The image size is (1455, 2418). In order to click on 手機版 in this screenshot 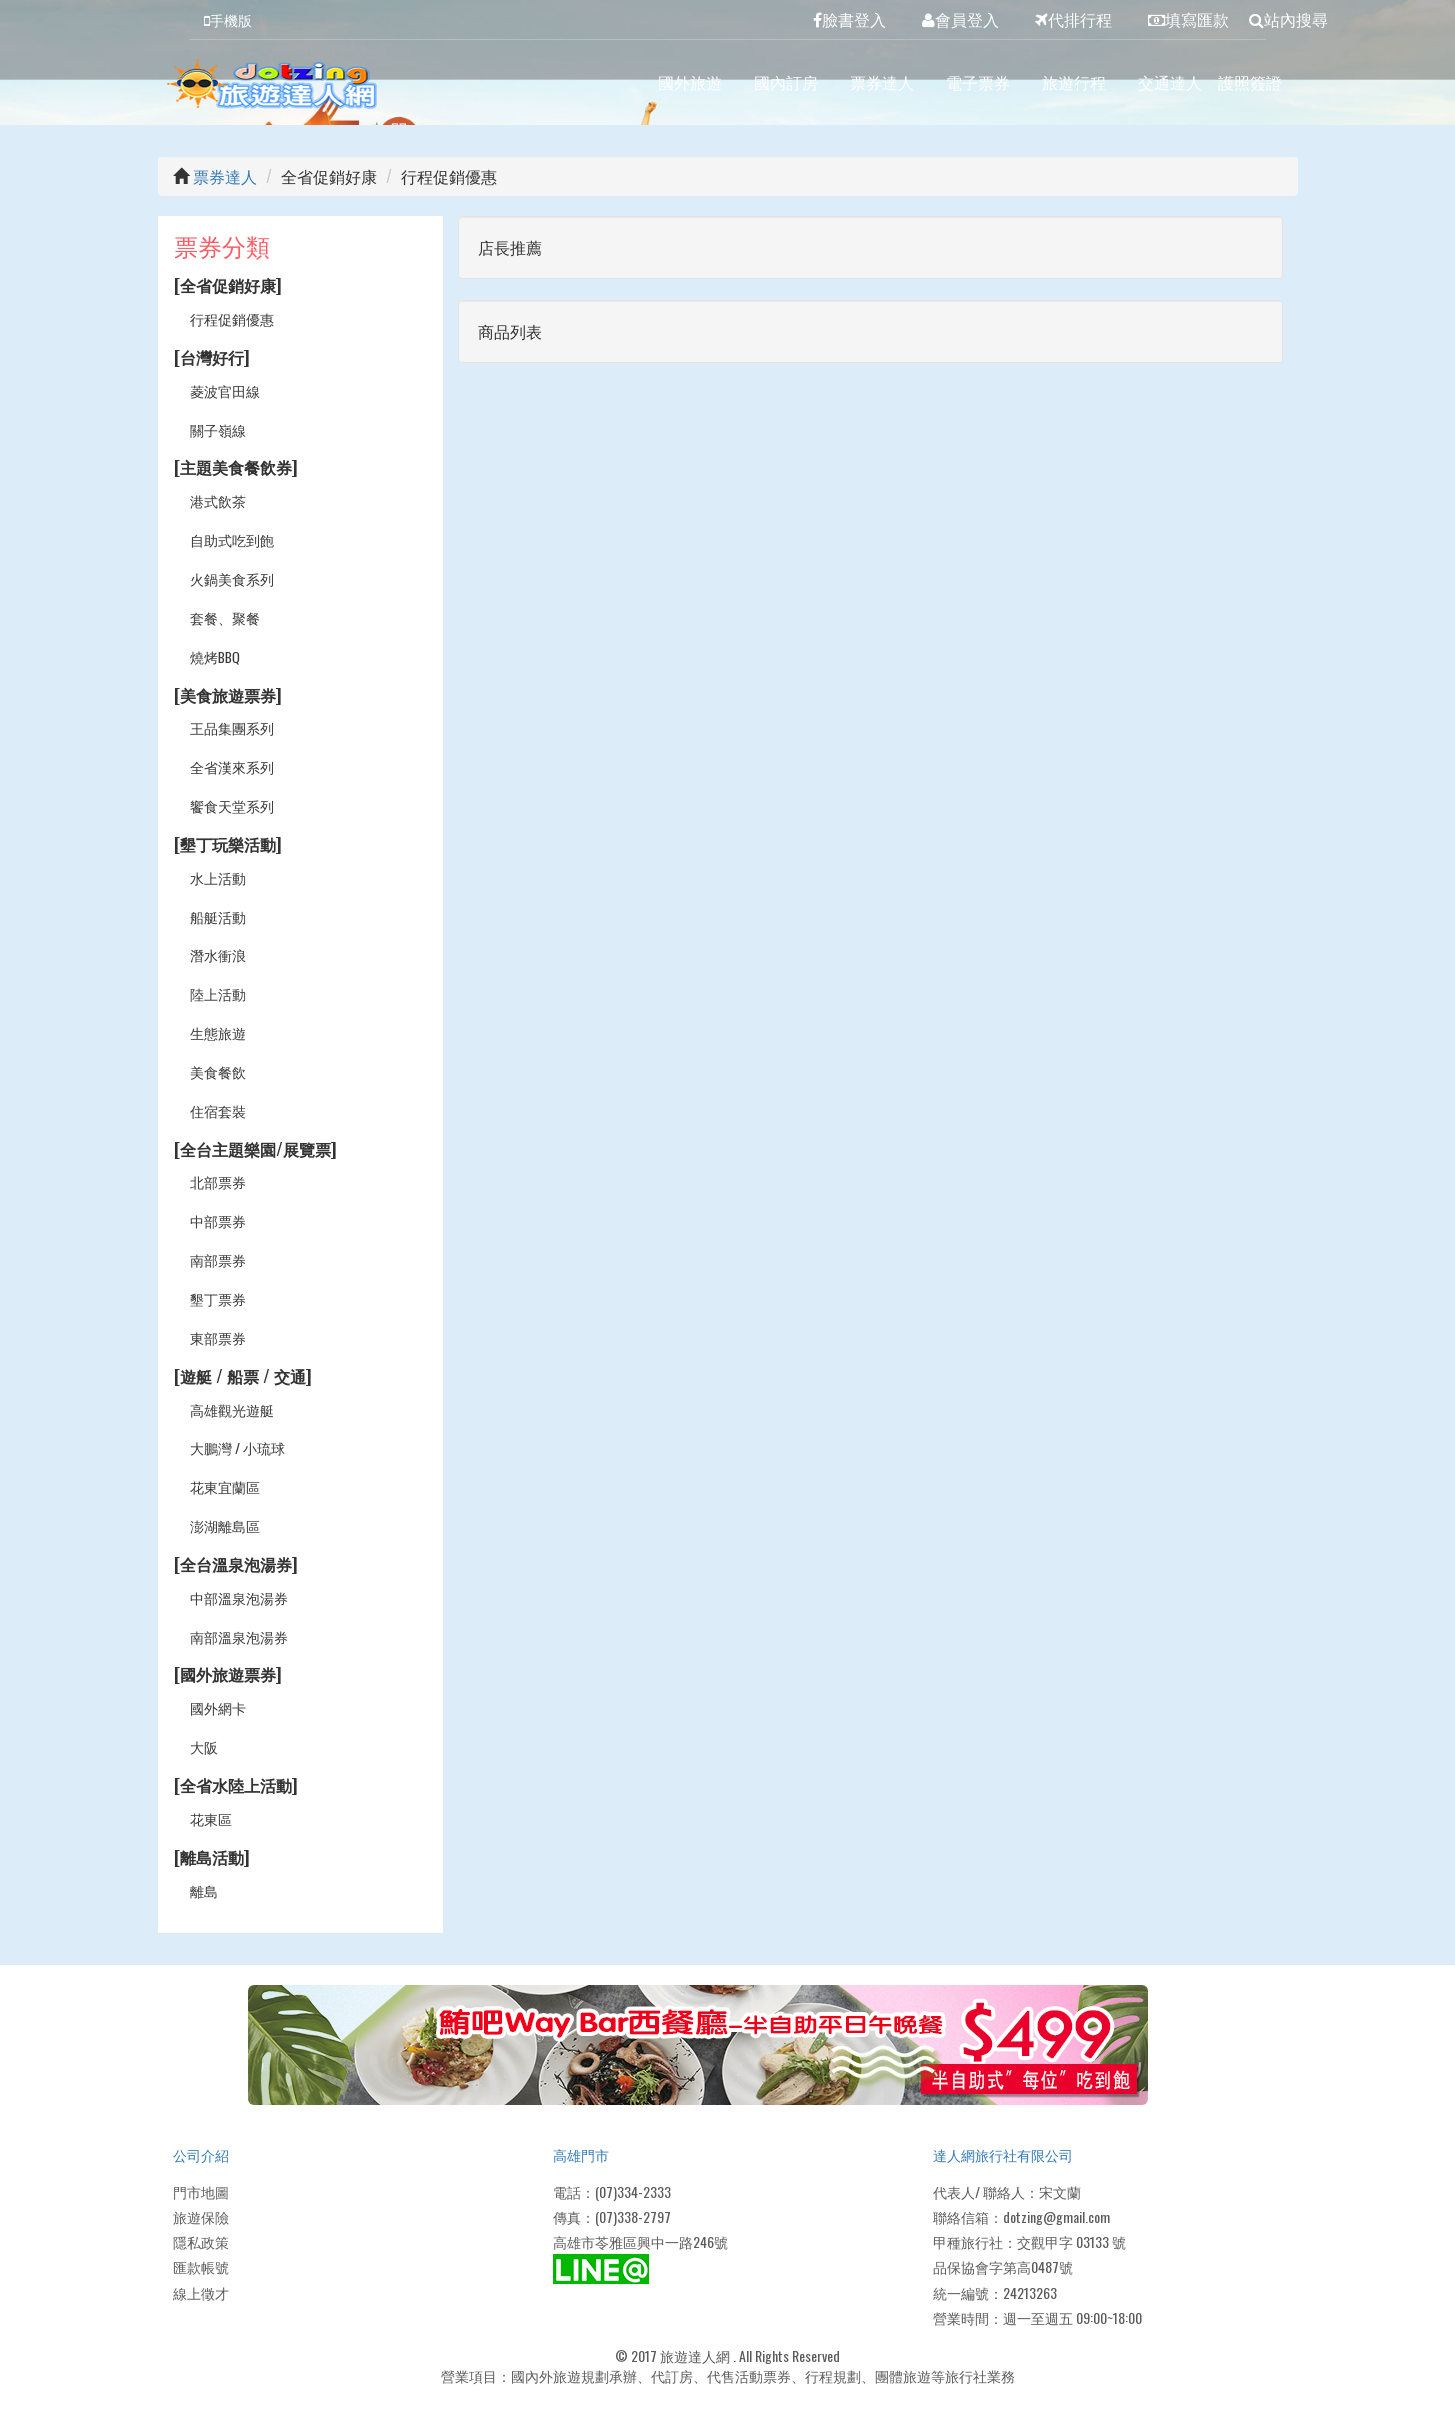, I will do `click(228, 19)`.